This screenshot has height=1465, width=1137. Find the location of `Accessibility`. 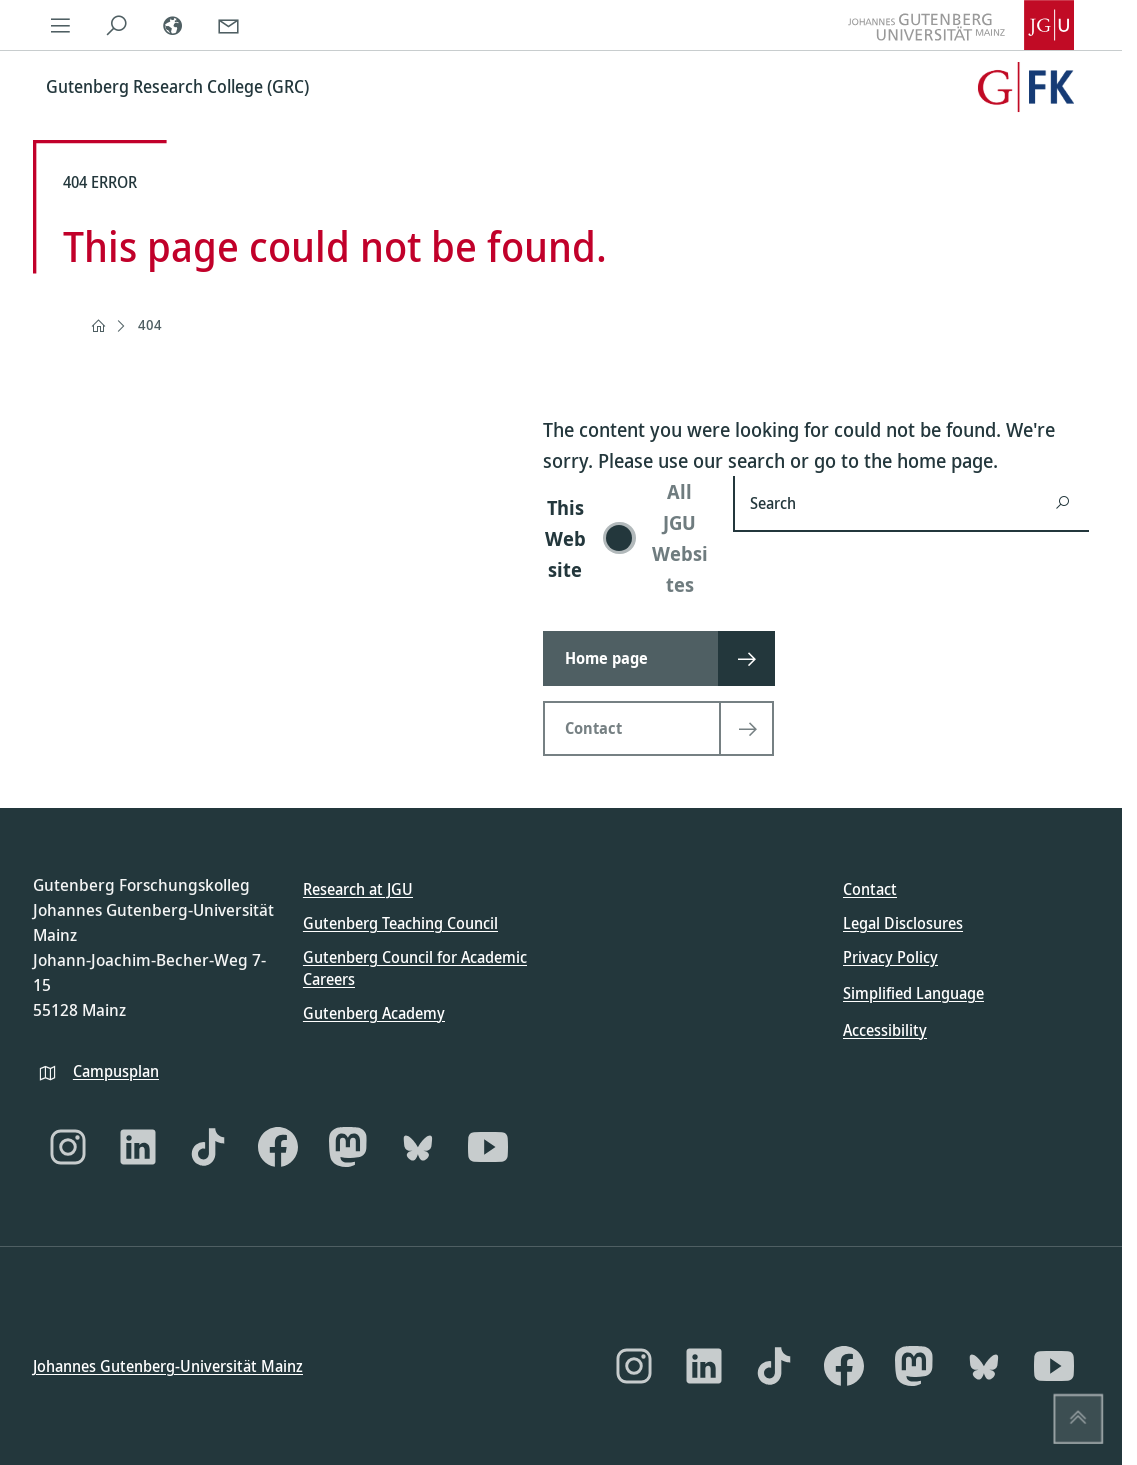

Accessibility is located at coordinates (885, 1029).